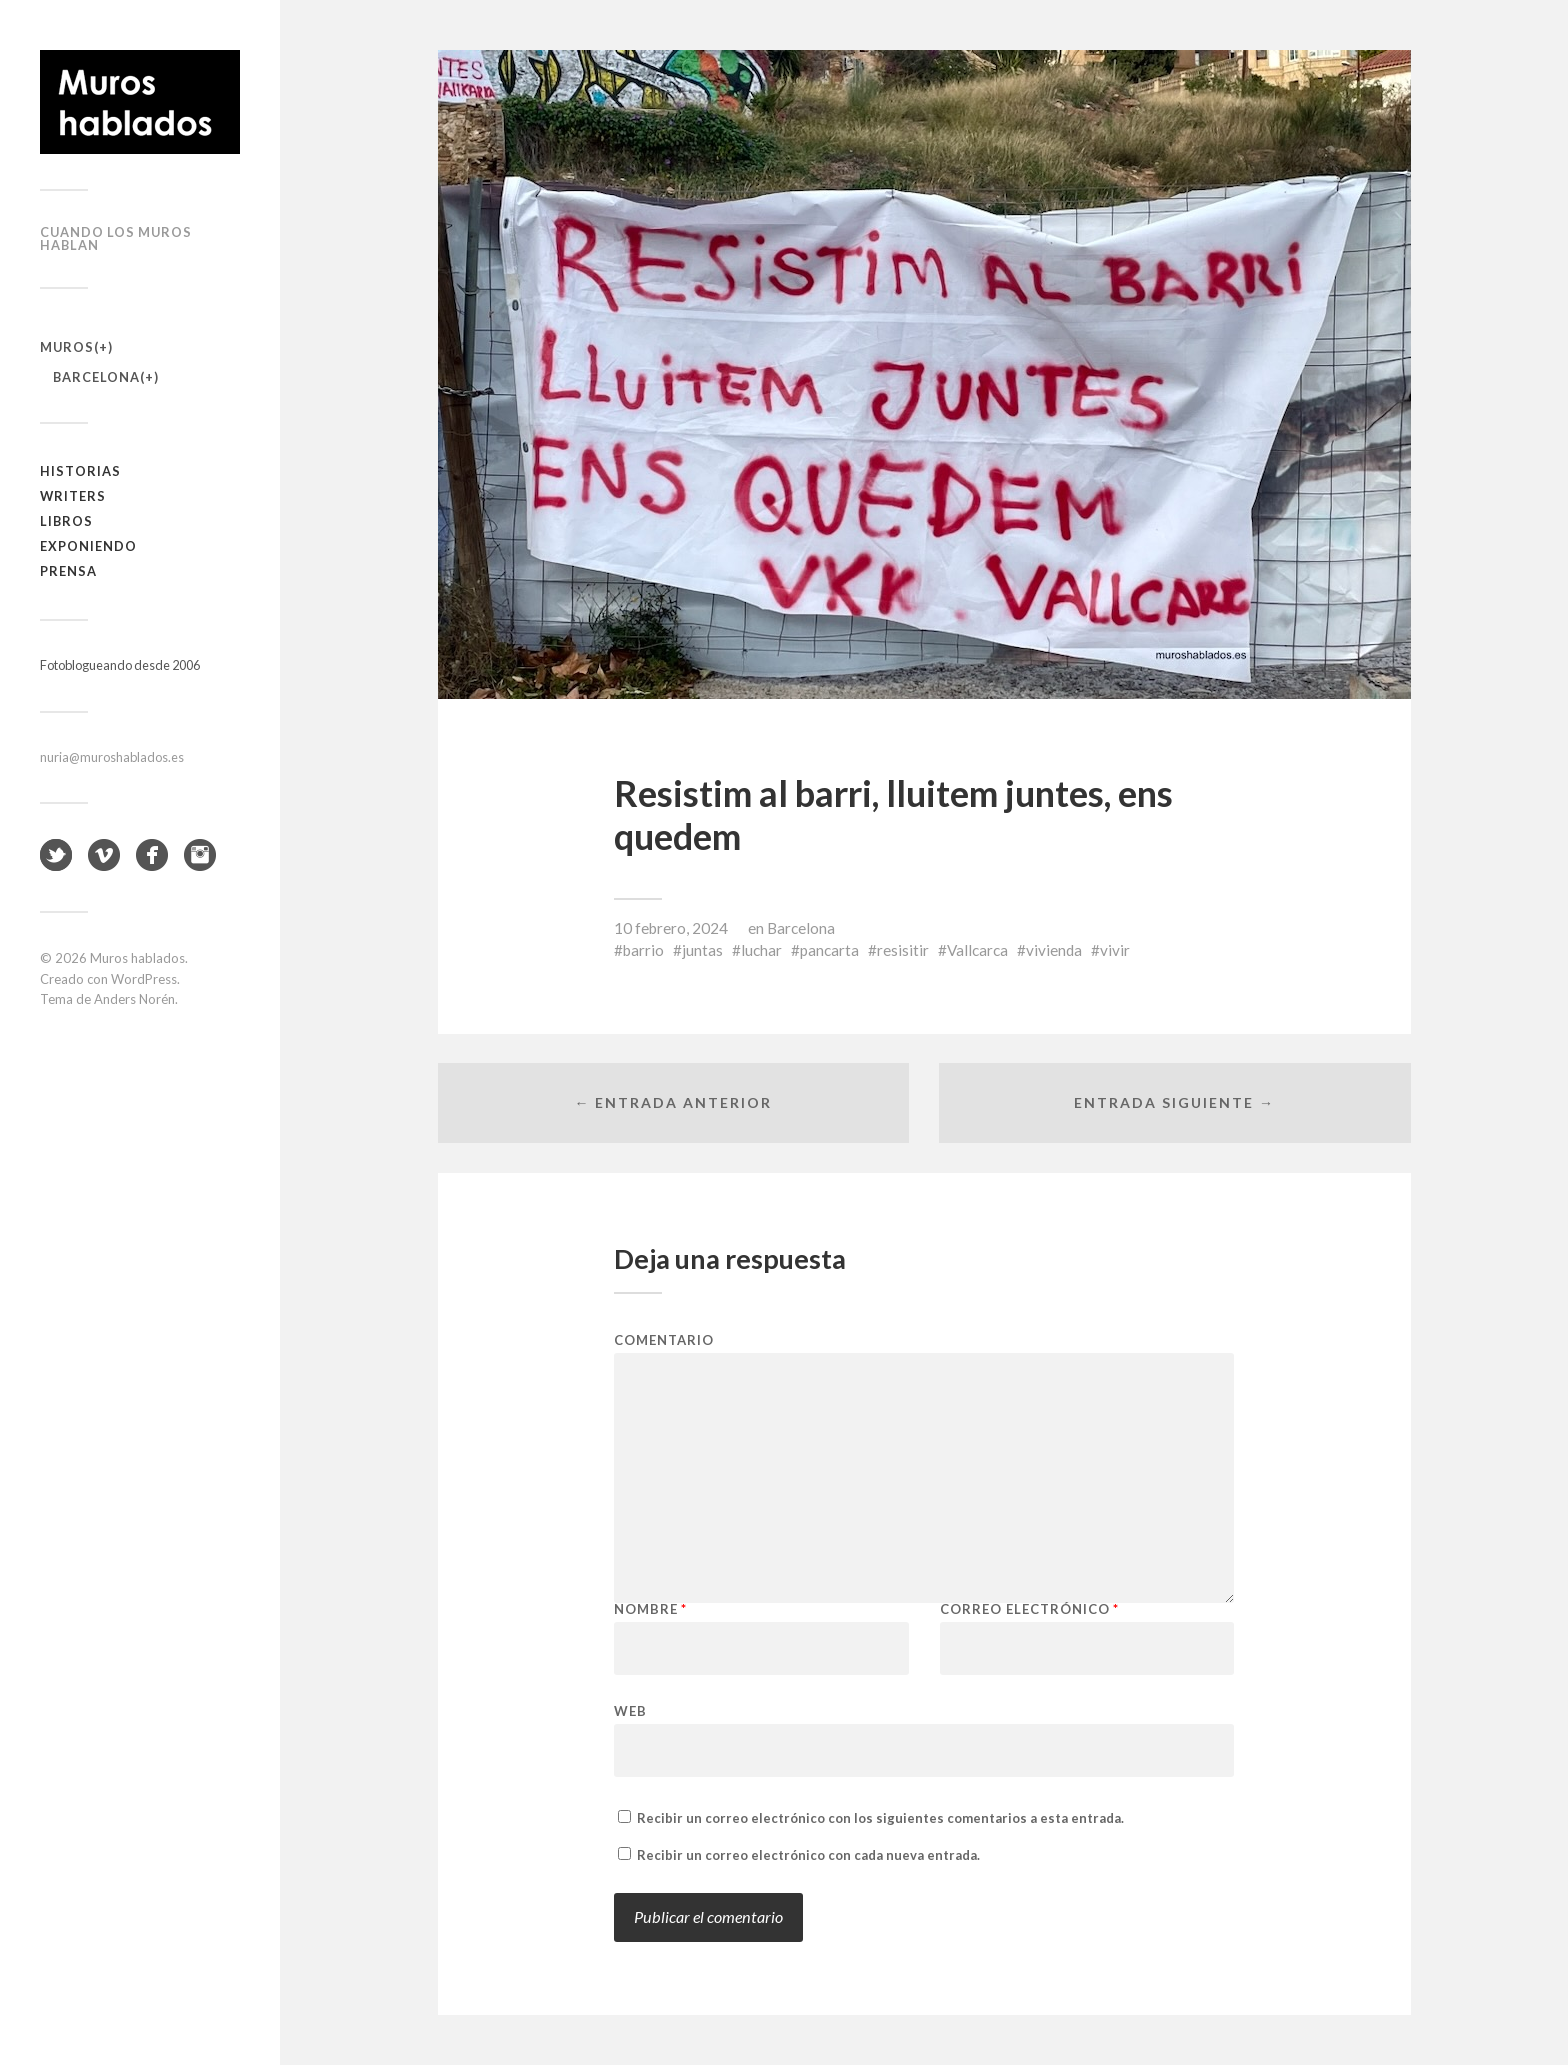 Image resolution: width=1568 pixels, height=2065 pixels. I want to click on Comentario, so click(664, 1340).